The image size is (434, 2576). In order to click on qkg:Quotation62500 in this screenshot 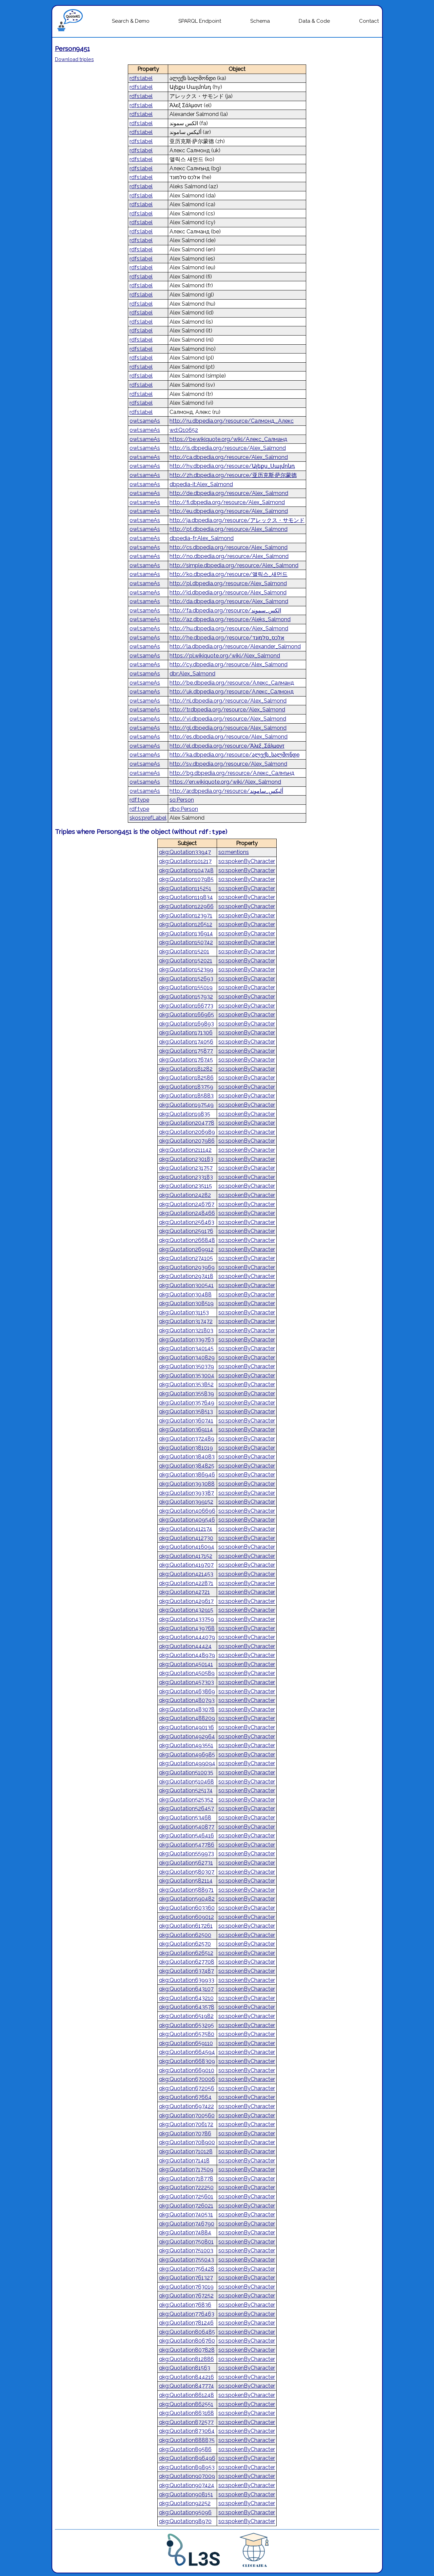, I will do `click(185, 1935)`.